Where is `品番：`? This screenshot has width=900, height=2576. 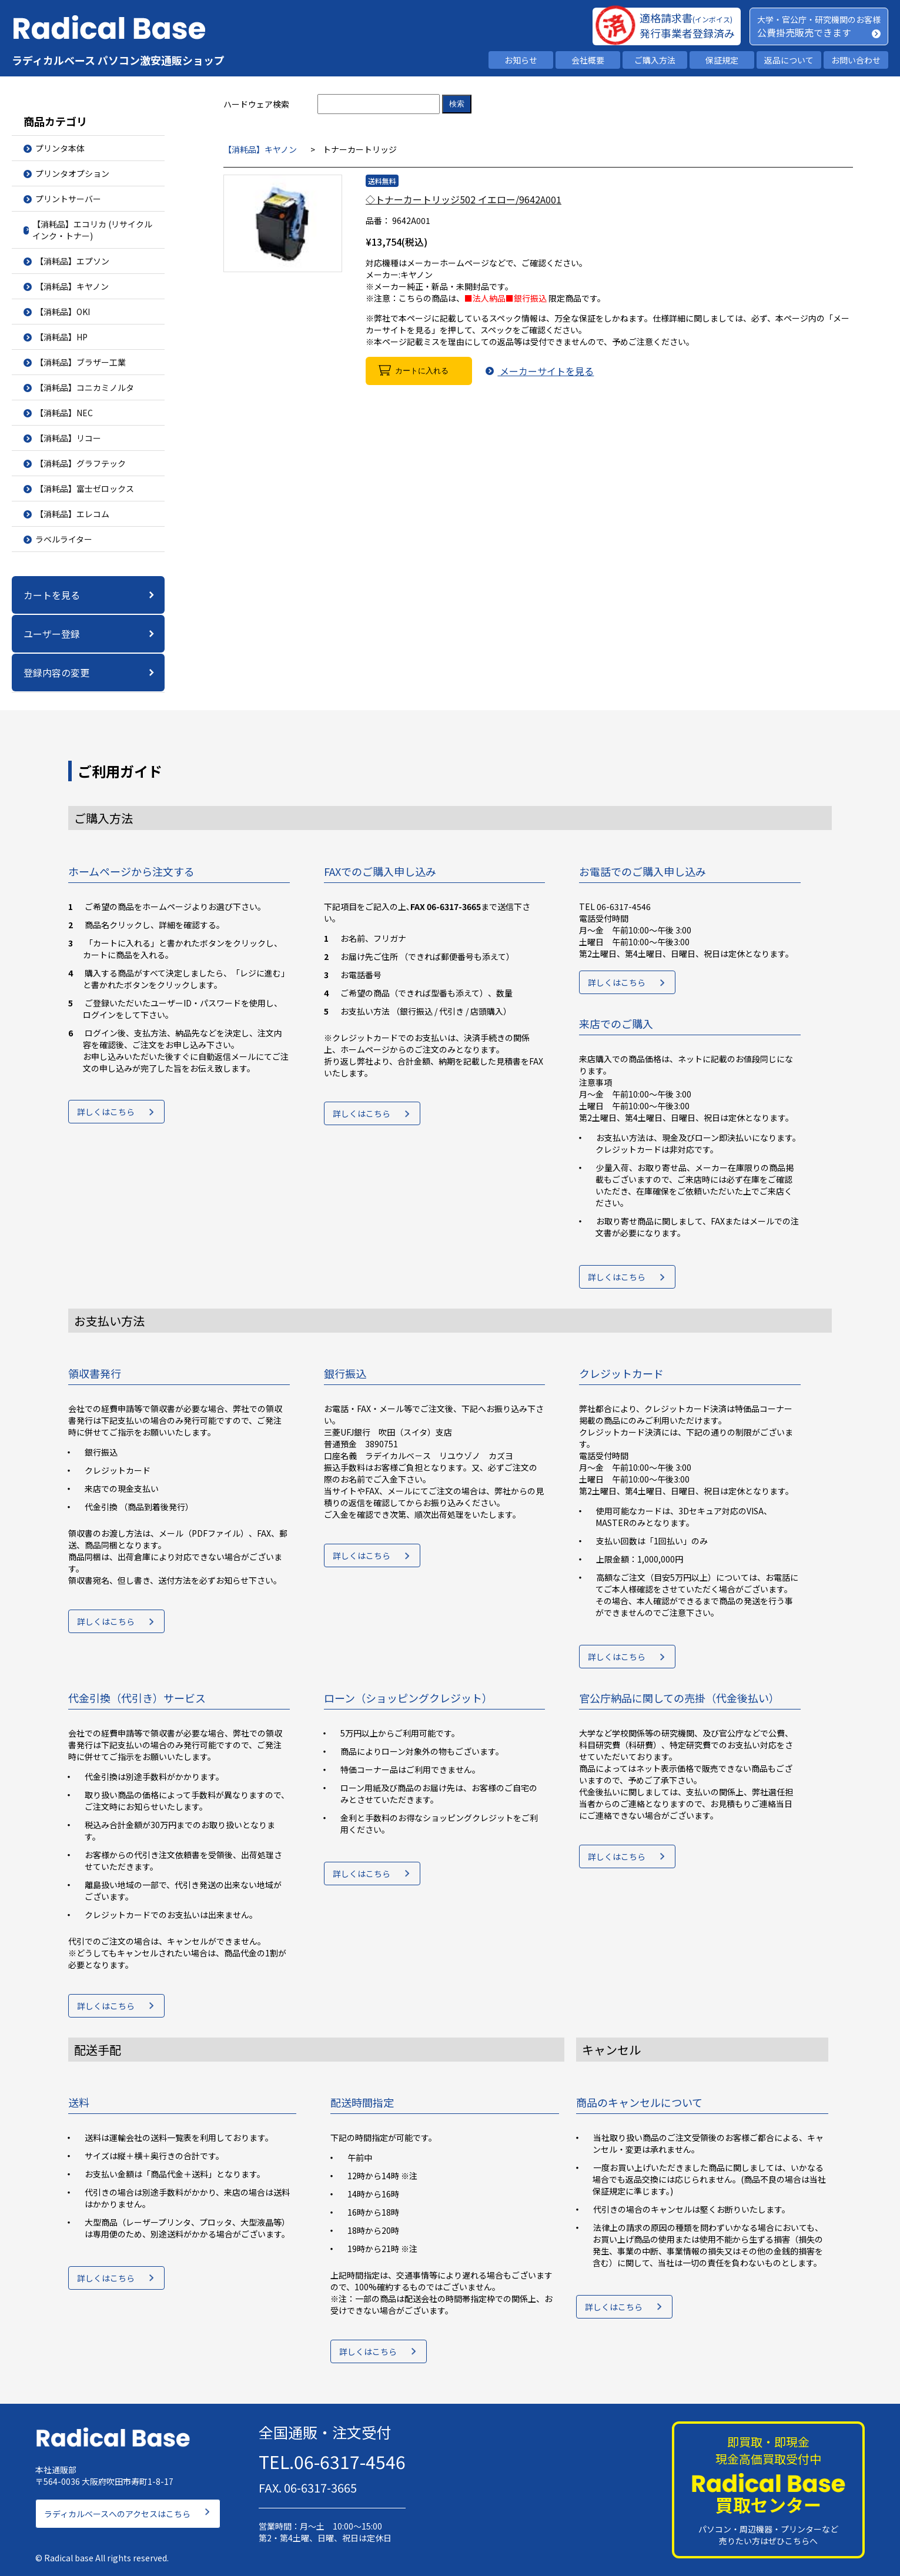 品番： is located at coordinates (378, 220).